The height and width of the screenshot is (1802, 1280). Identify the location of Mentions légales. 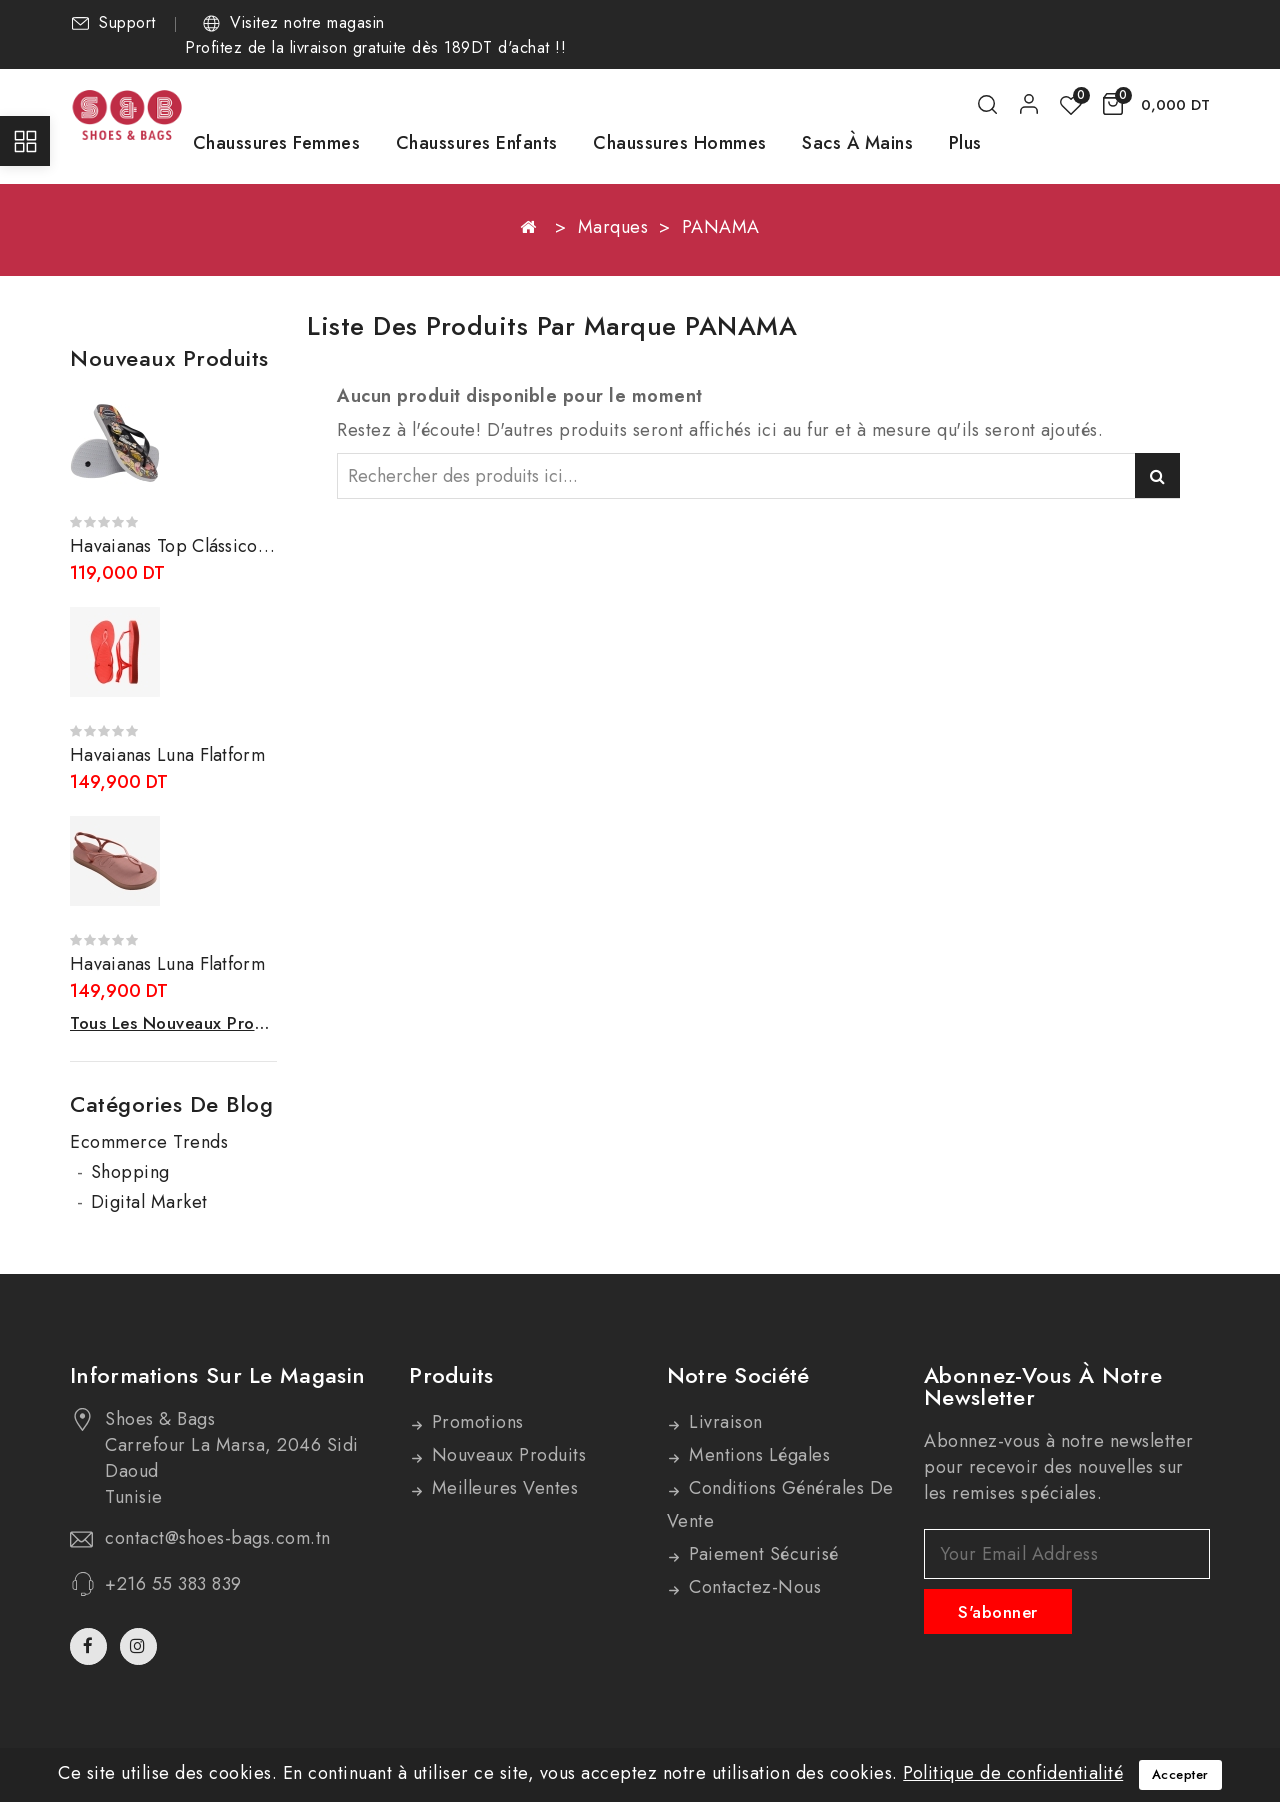
(757, 1455).